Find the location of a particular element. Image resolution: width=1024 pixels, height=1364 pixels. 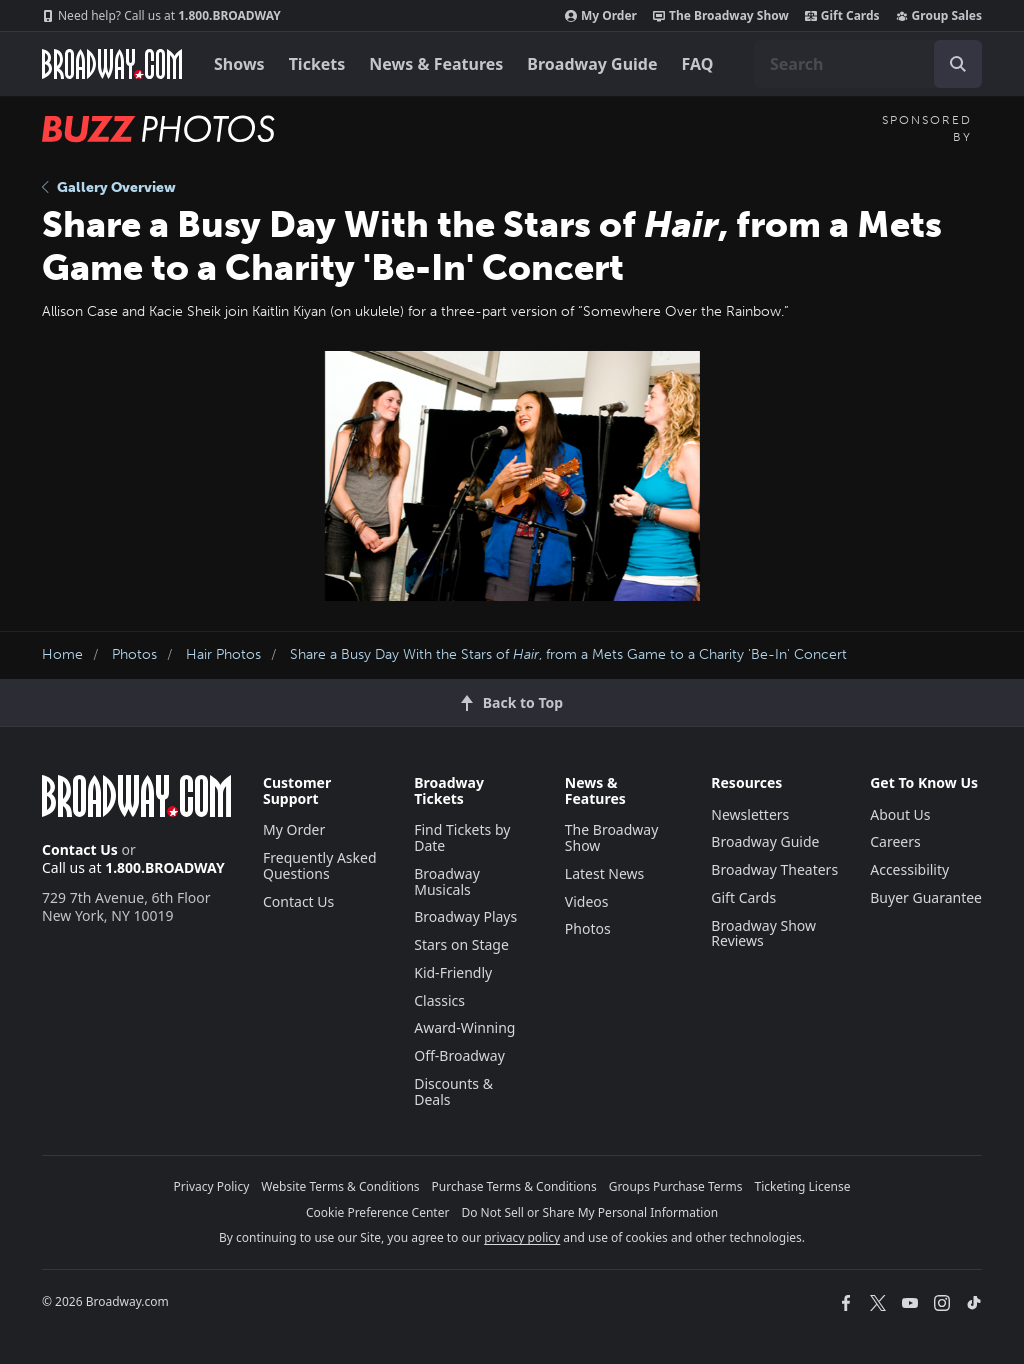

privacy policy is located at coordinates (522, 1237).